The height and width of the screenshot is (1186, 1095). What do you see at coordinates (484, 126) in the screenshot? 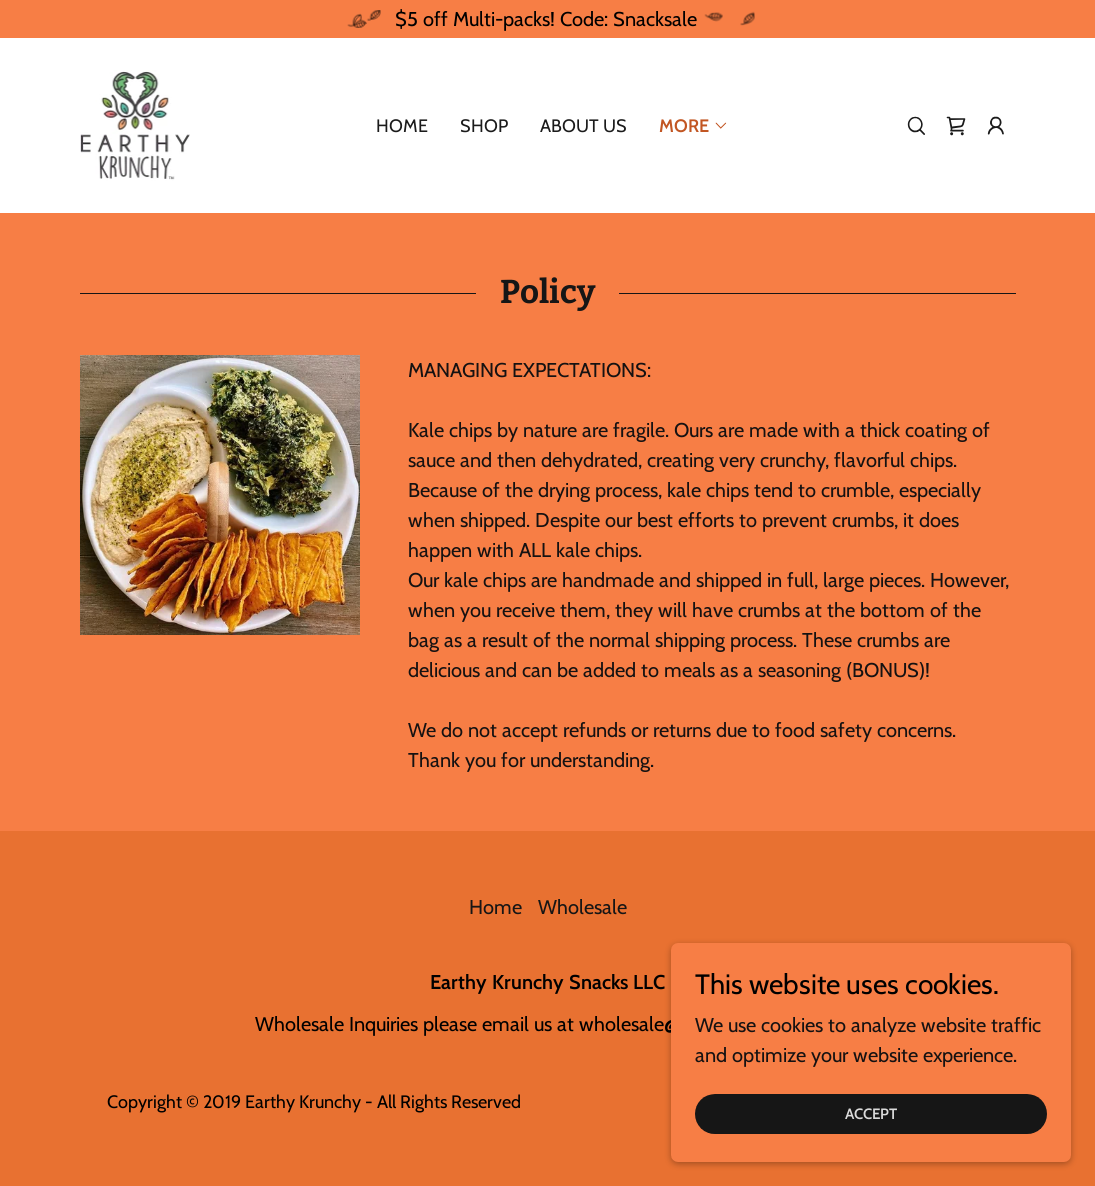
I see `Shop [link]` at bounding box center [484, 126].